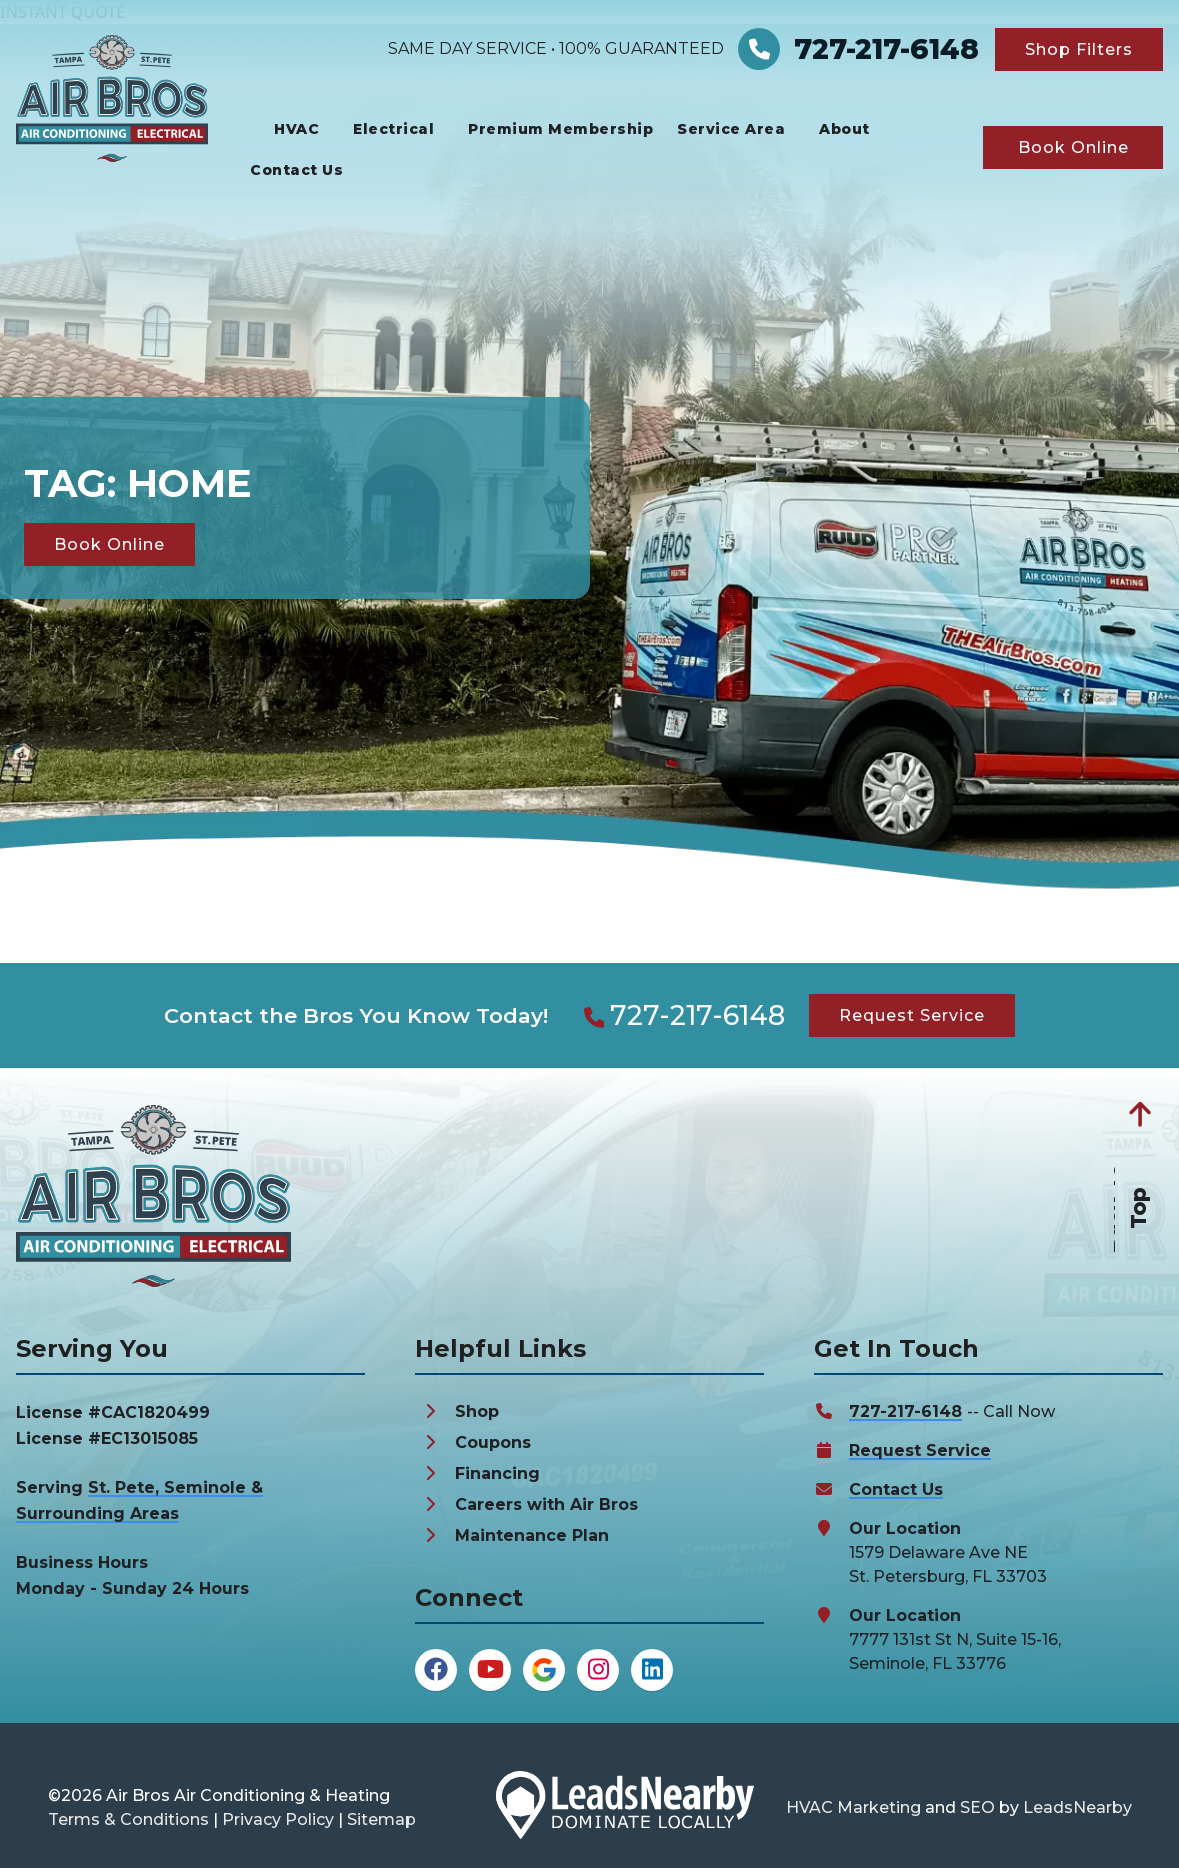 The height and width of the screenshot is (1868, 1179). I want to click on Privacy Policy, so click(278, 1819).